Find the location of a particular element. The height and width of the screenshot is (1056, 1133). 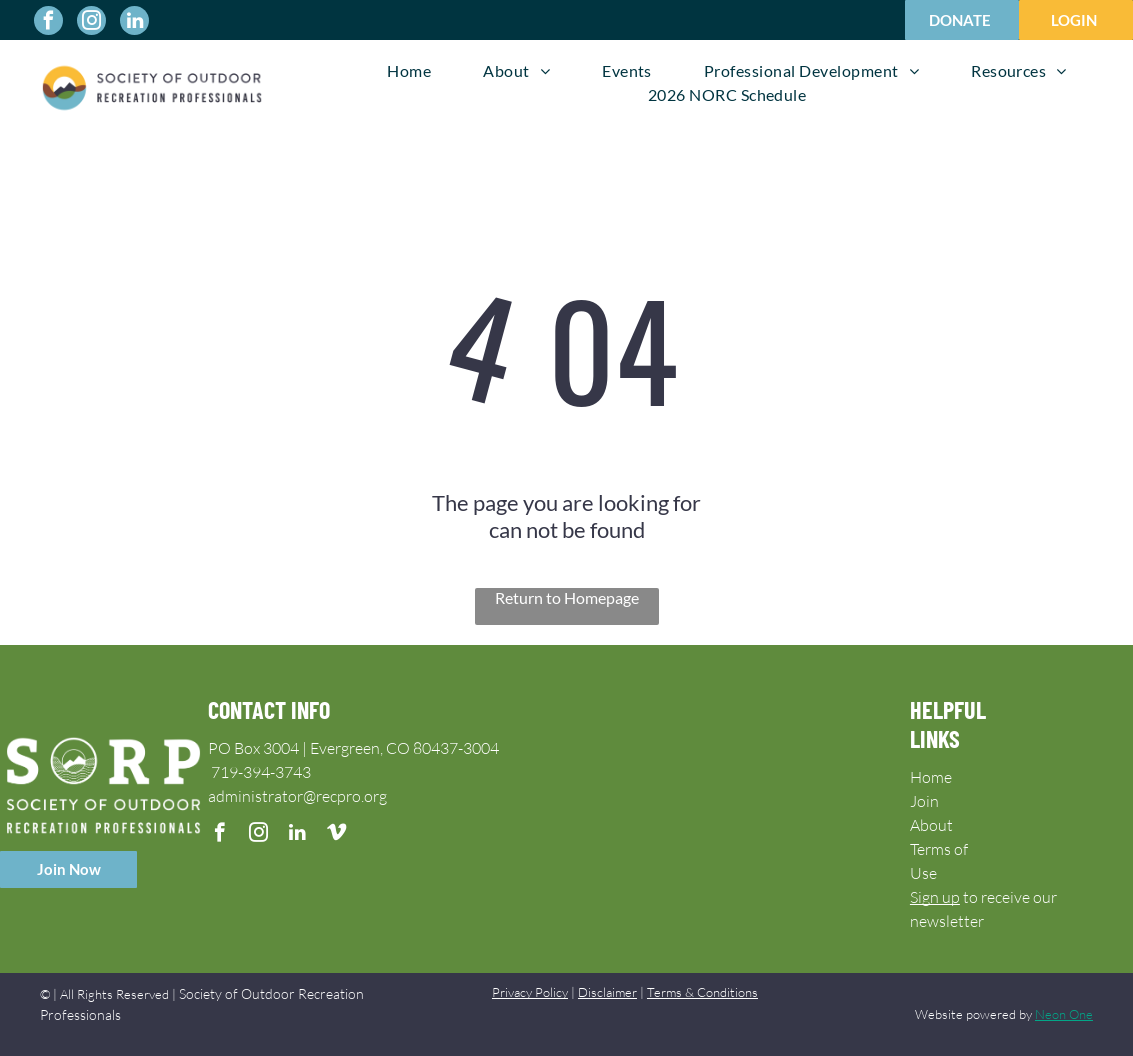

Disclaimer is located at coordinates (607, 992).